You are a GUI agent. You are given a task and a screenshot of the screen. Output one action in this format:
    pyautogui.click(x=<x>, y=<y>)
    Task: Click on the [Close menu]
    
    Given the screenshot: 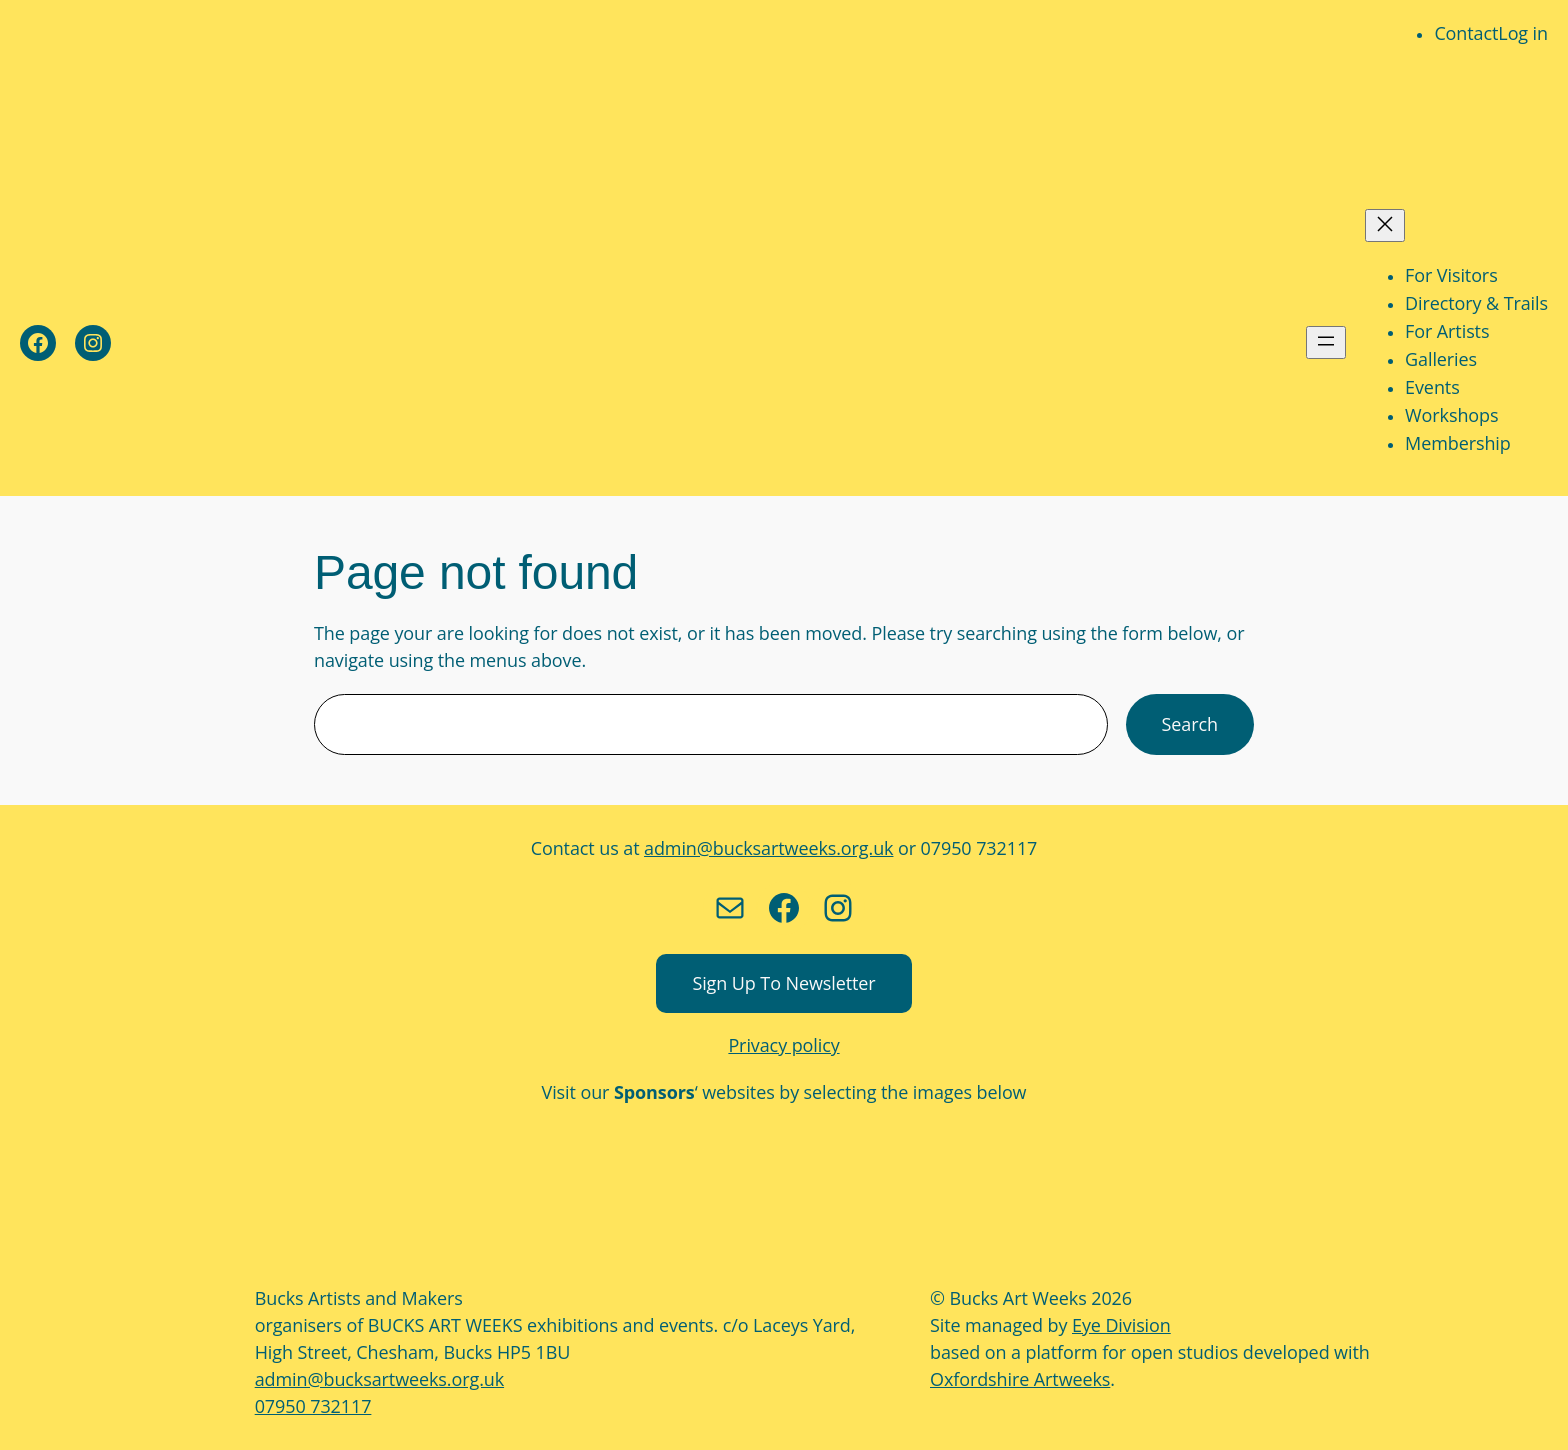 What is the action you would take?
    pyautogui.click(x=1385, y=225)
    